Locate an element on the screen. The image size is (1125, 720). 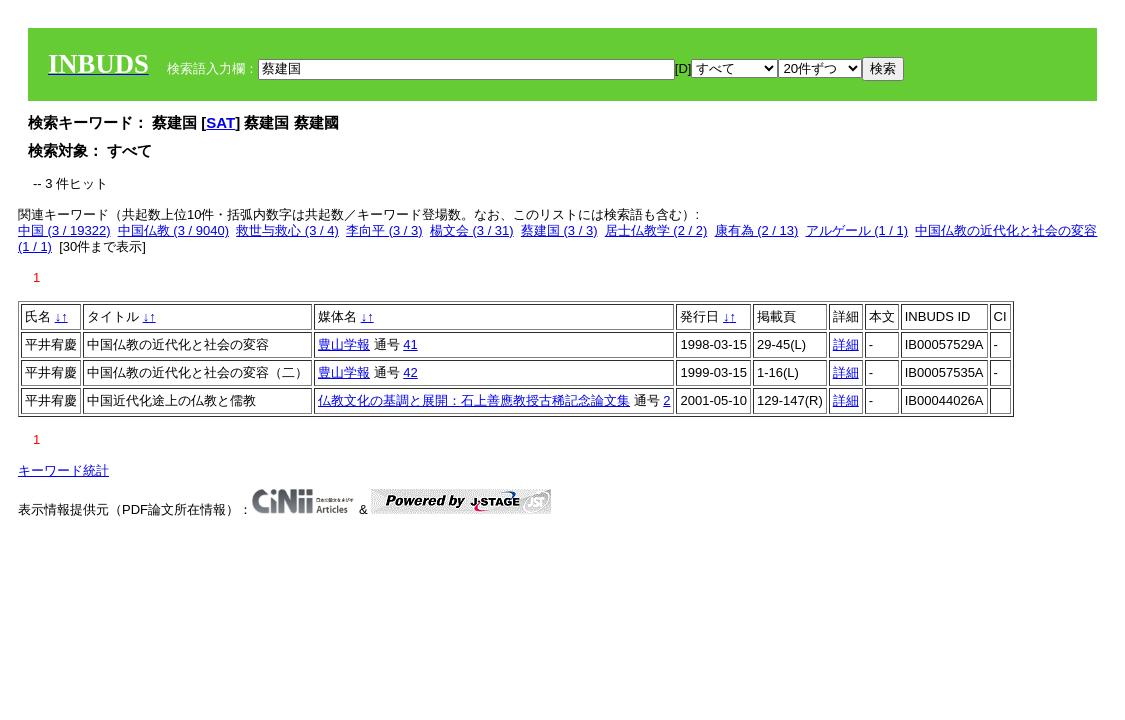
中国仏教 (3 / 9040) is located at coordinates (173, 230).